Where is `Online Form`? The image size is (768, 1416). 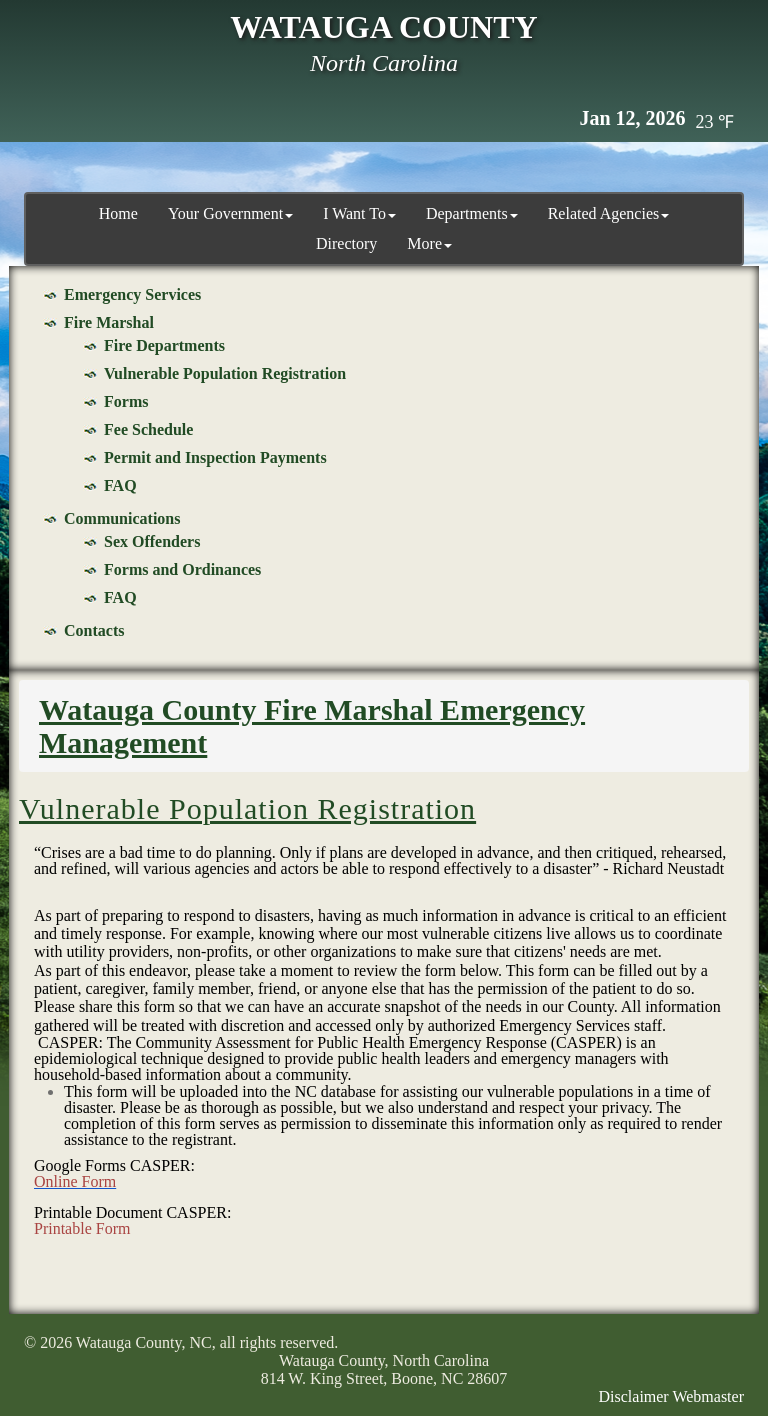
Online Form is located at coordinates (75, 1181).